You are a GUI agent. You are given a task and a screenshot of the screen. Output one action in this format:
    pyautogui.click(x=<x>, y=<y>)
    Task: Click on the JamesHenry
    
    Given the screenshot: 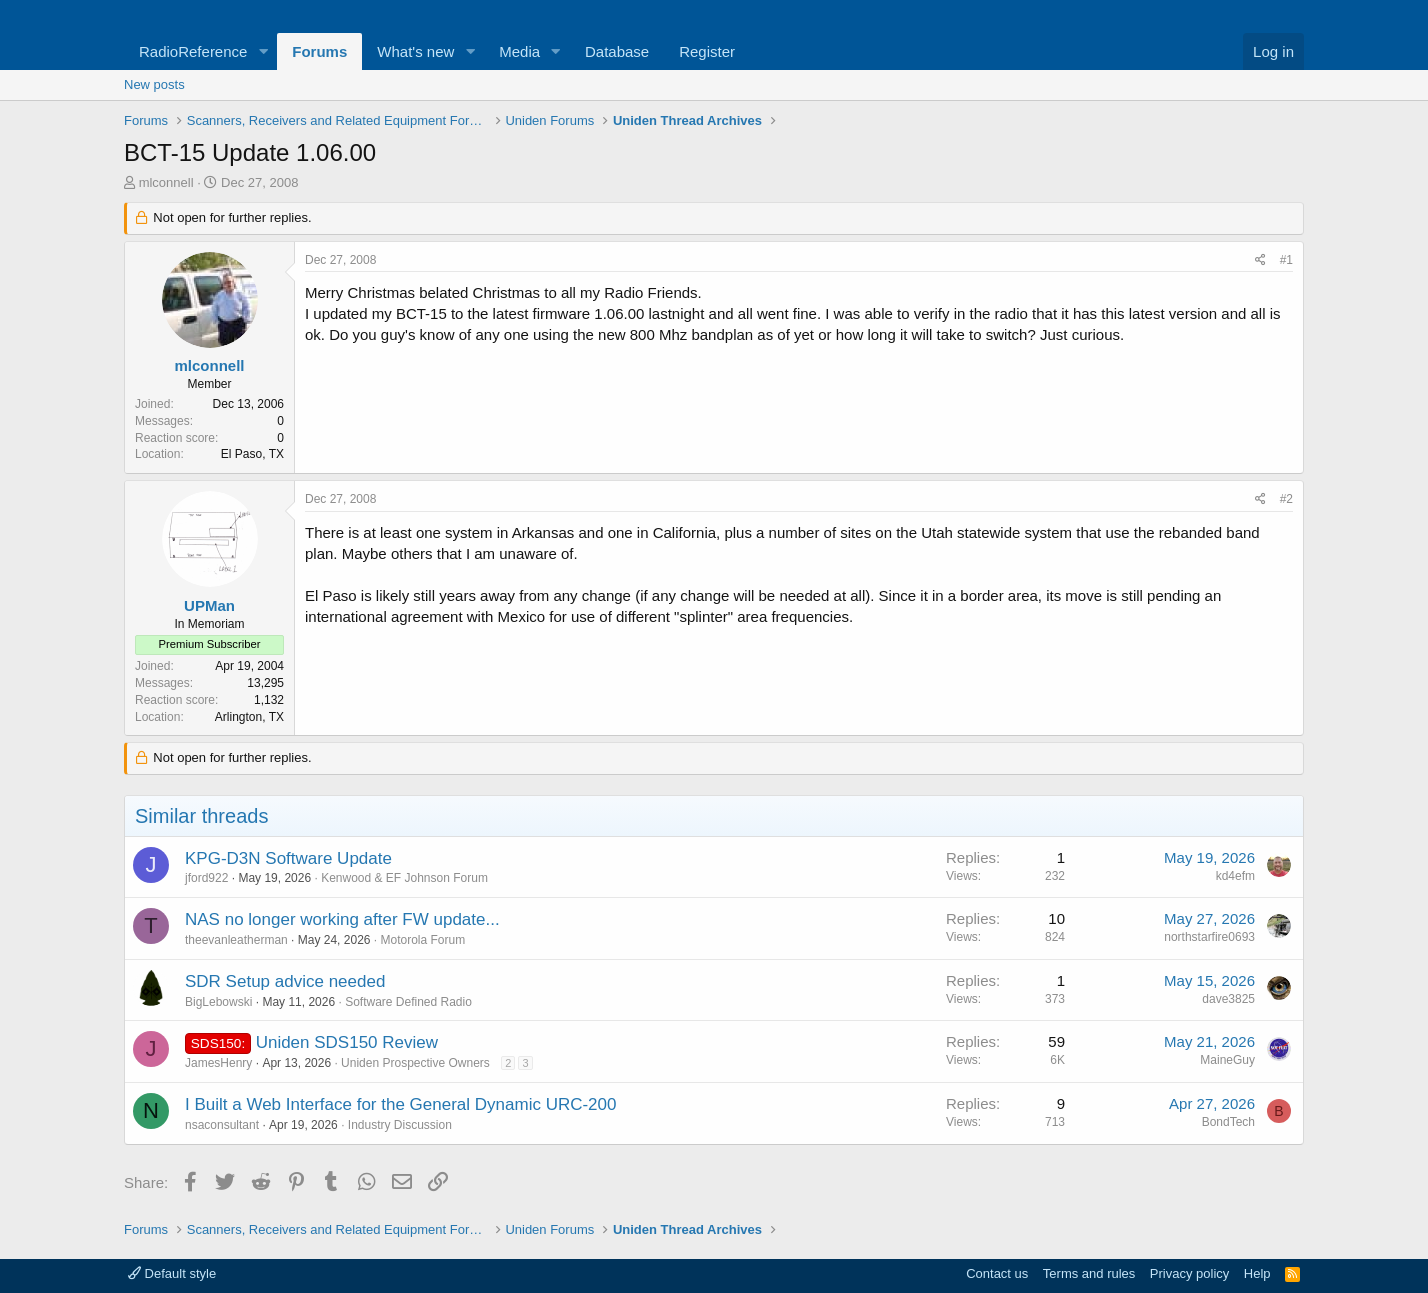 What is the action you would take?
    pyautogui.click(x=218, y=1063)
    